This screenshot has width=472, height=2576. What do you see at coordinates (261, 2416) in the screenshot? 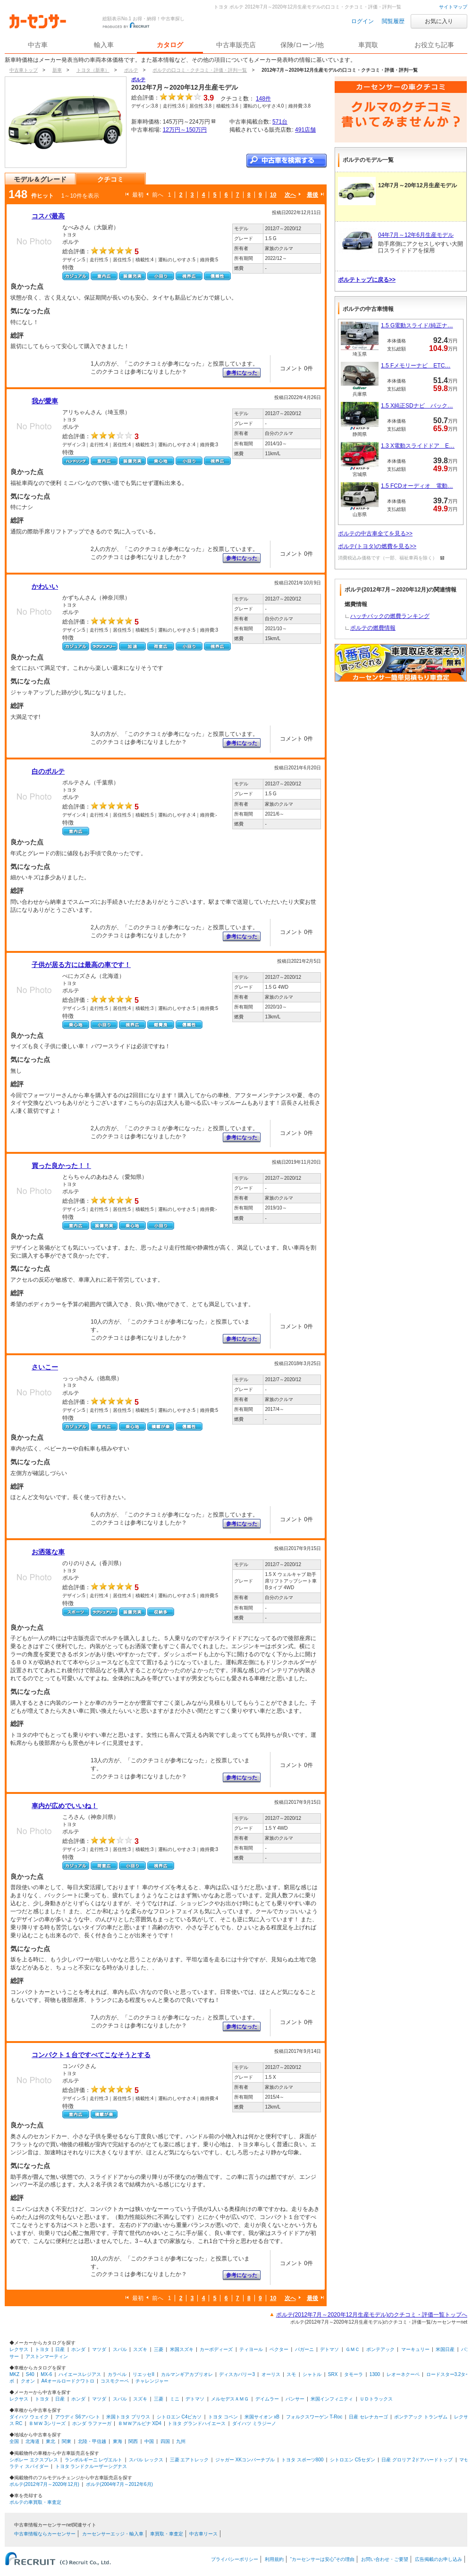
I see `米国サイオン xB` at bounding box center [261, 2416].